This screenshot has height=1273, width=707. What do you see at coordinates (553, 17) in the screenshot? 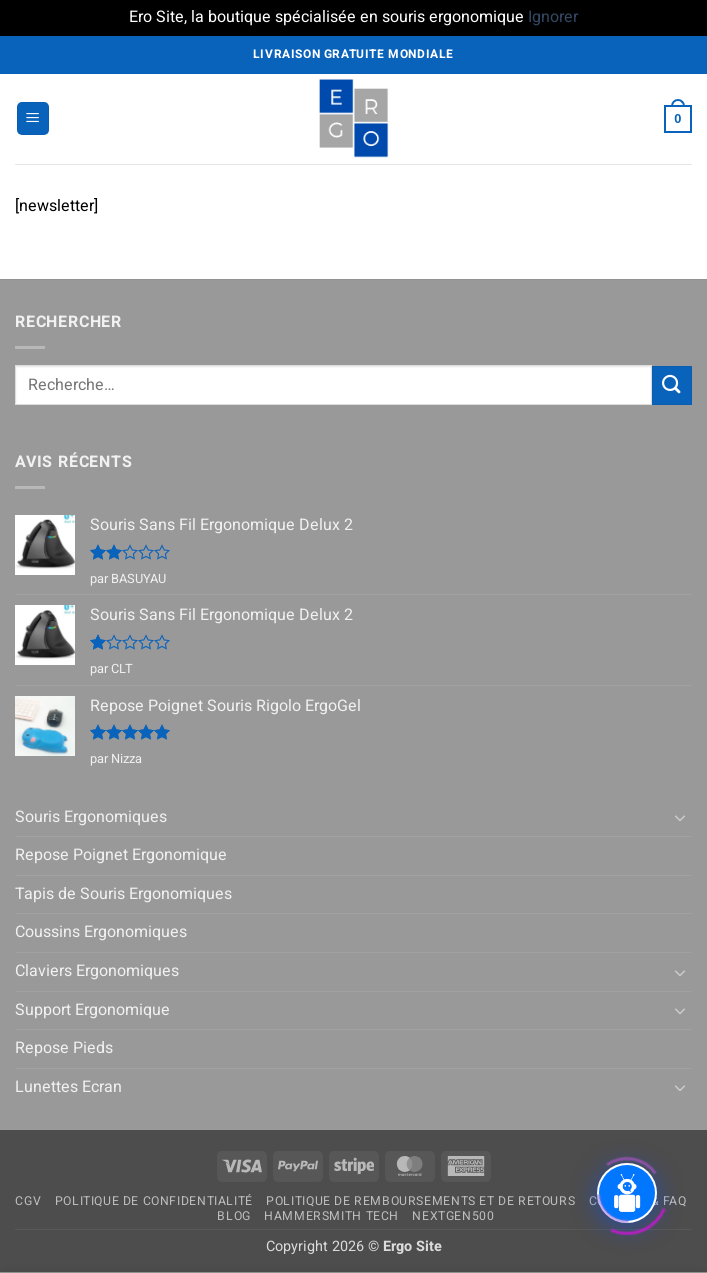
I see `Ignorer [button]` at bounding box center [553, 17].